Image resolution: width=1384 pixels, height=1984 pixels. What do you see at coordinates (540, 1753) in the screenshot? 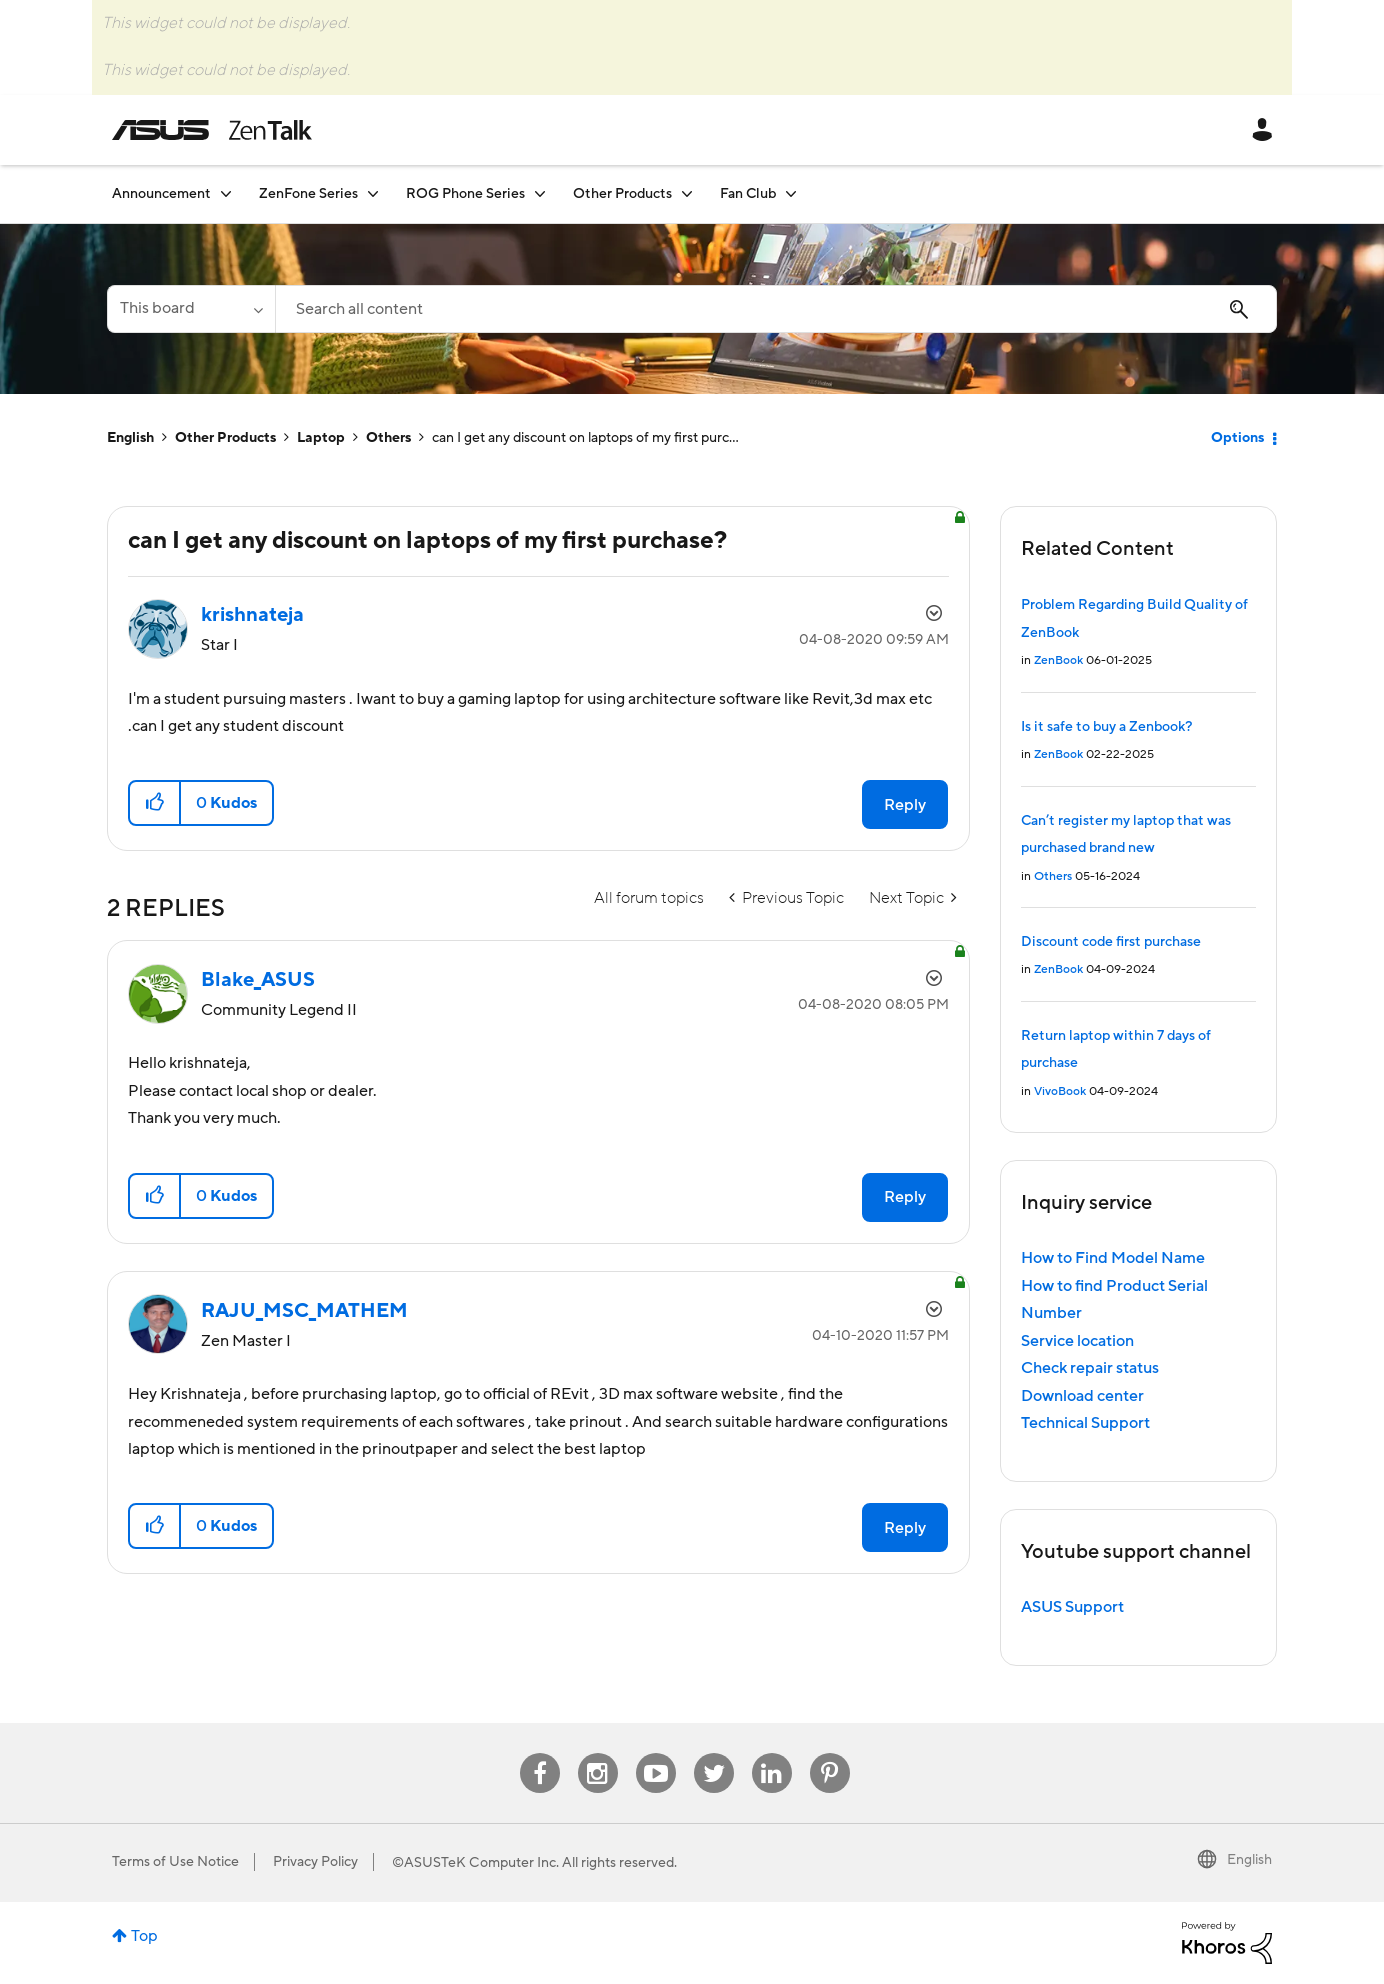
I see `Facebook` at bounding box center [540, 1753].